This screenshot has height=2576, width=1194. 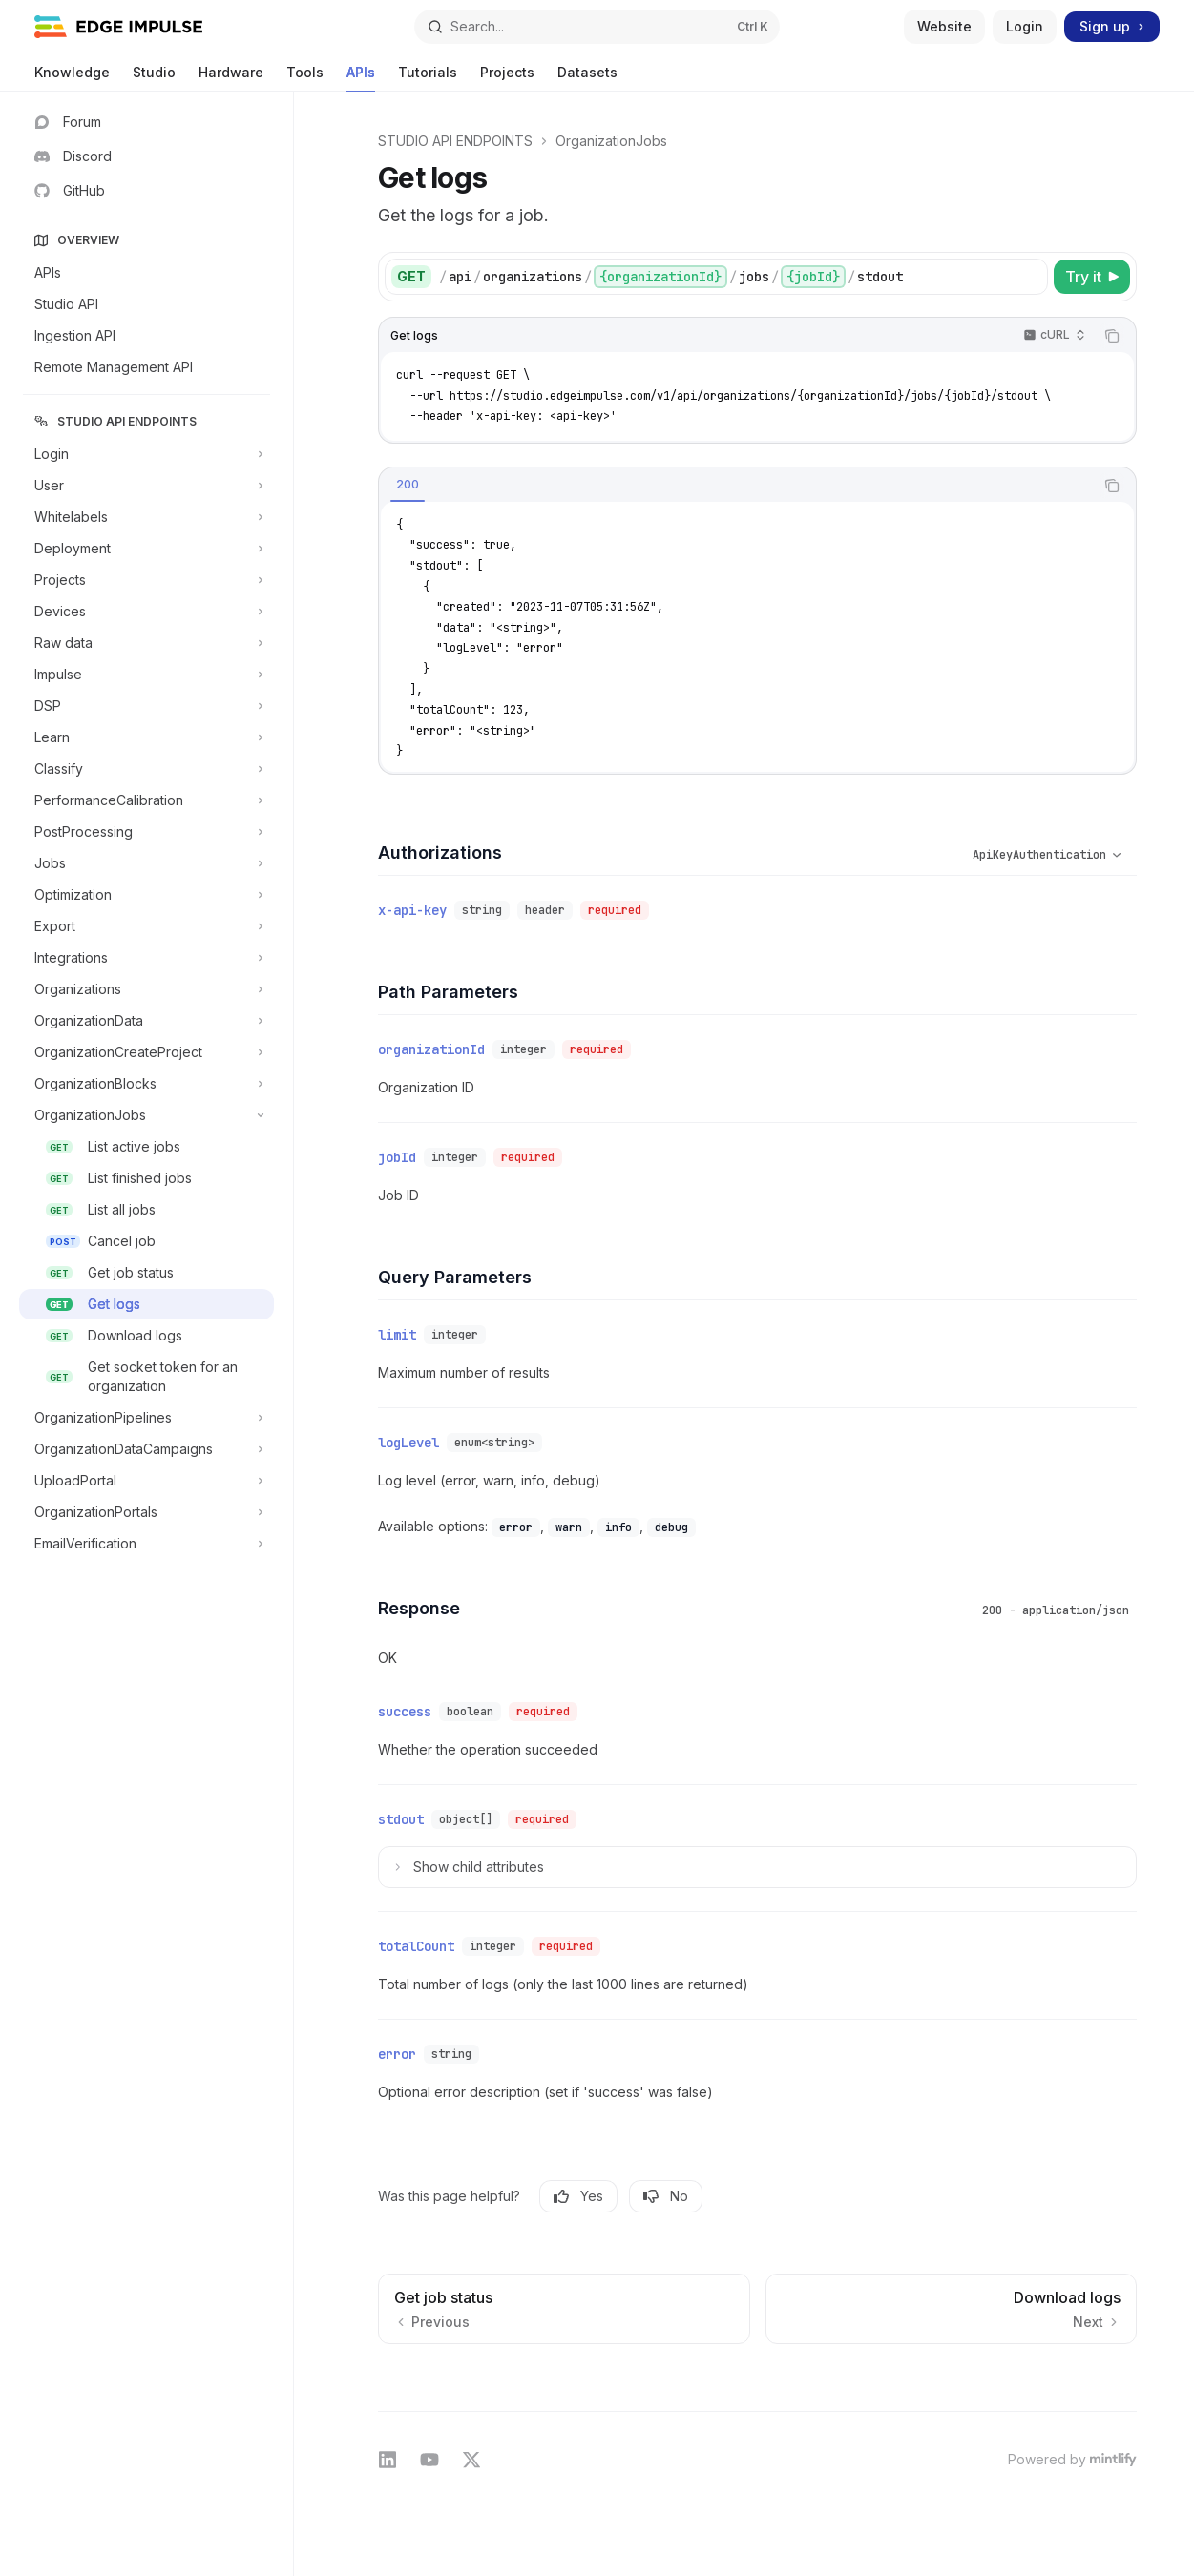 What do you see at coordinates (146, 769) in the screenshot?
I see `[Toggle Classify section]` at bounding box center [146, 769].